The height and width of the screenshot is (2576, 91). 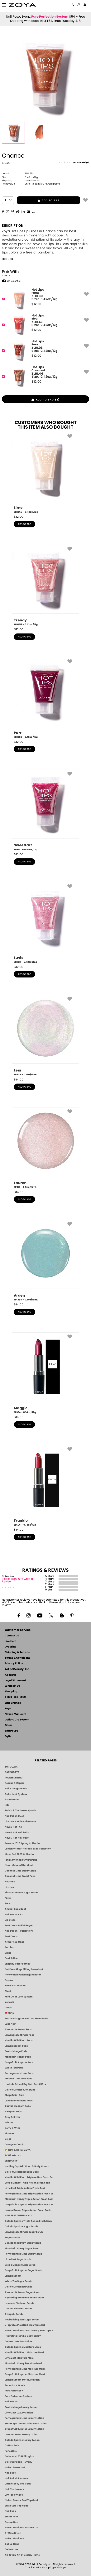 I want to click on White Tea Sugar Scrub [SUGAR SCRUB: Pedicure & Body | White Tea | Smart Spa], so click(x=18, y=2281).